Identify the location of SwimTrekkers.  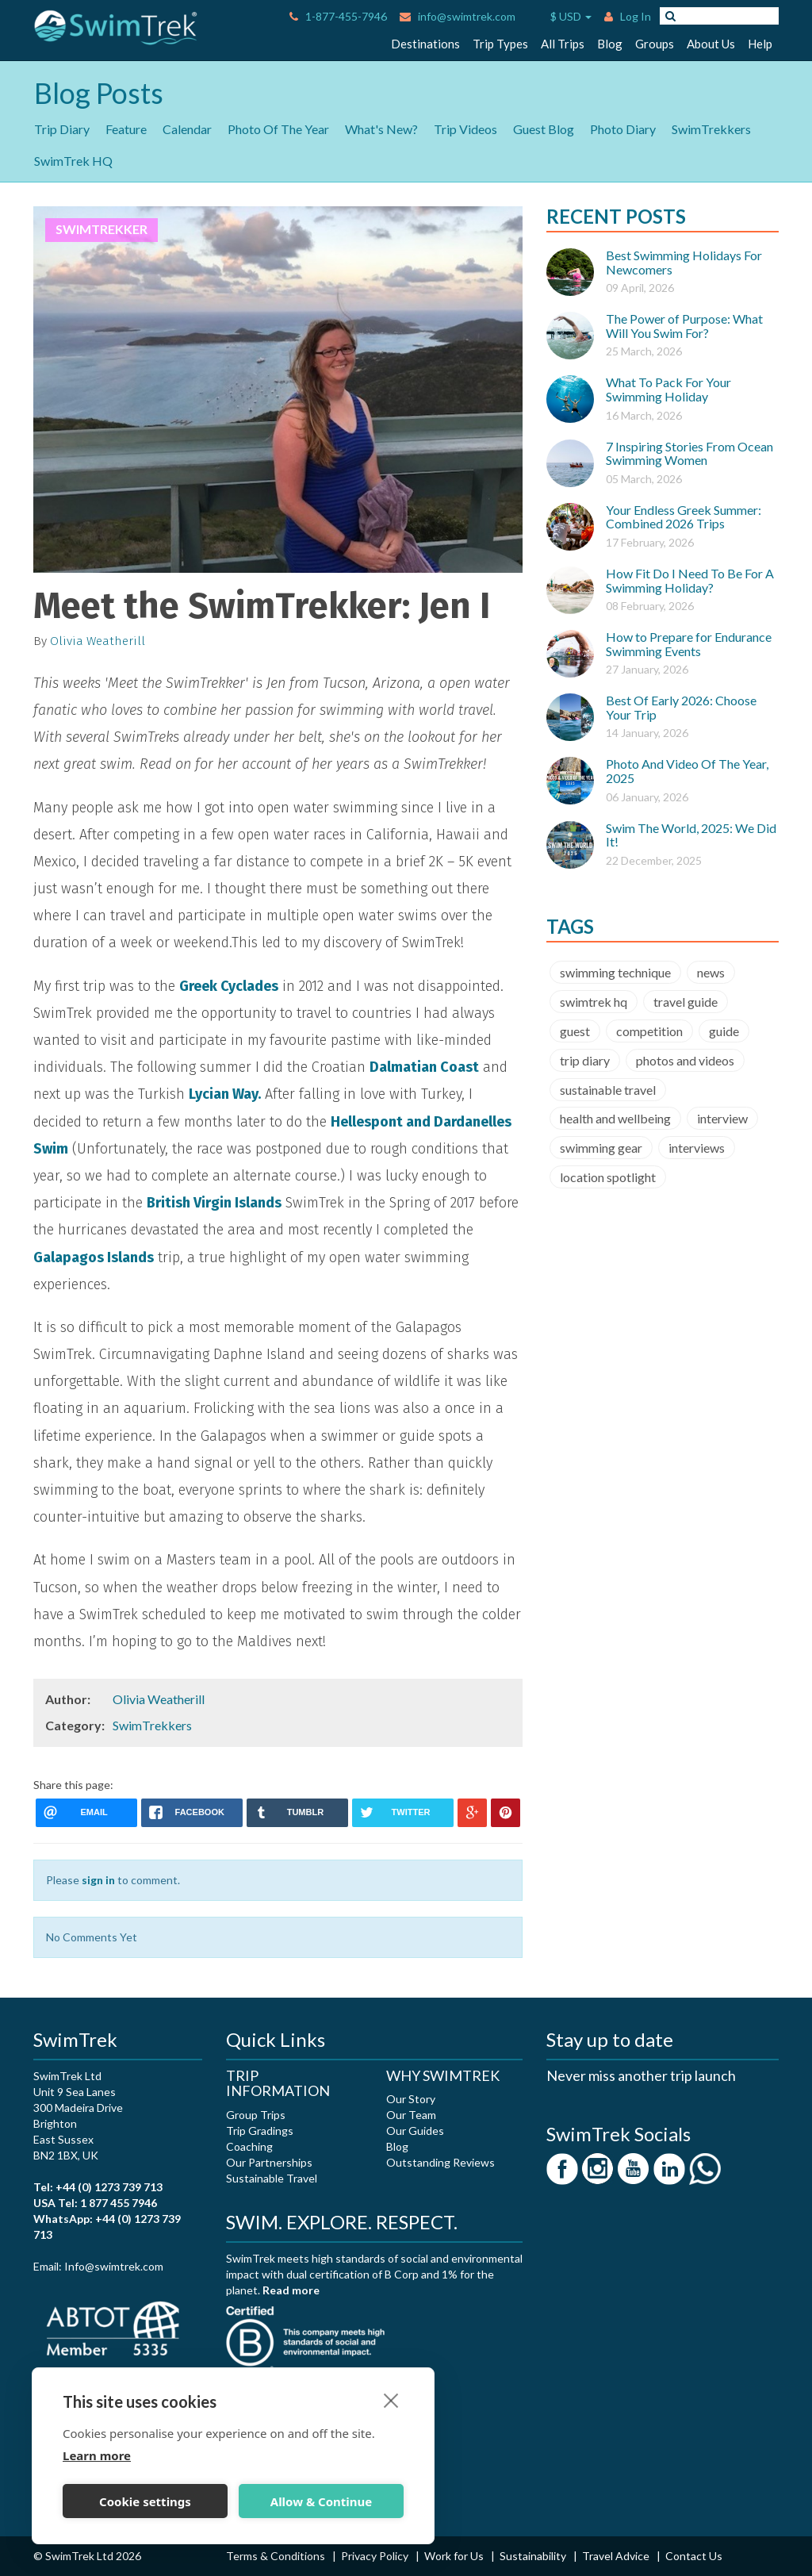
(711, 128).